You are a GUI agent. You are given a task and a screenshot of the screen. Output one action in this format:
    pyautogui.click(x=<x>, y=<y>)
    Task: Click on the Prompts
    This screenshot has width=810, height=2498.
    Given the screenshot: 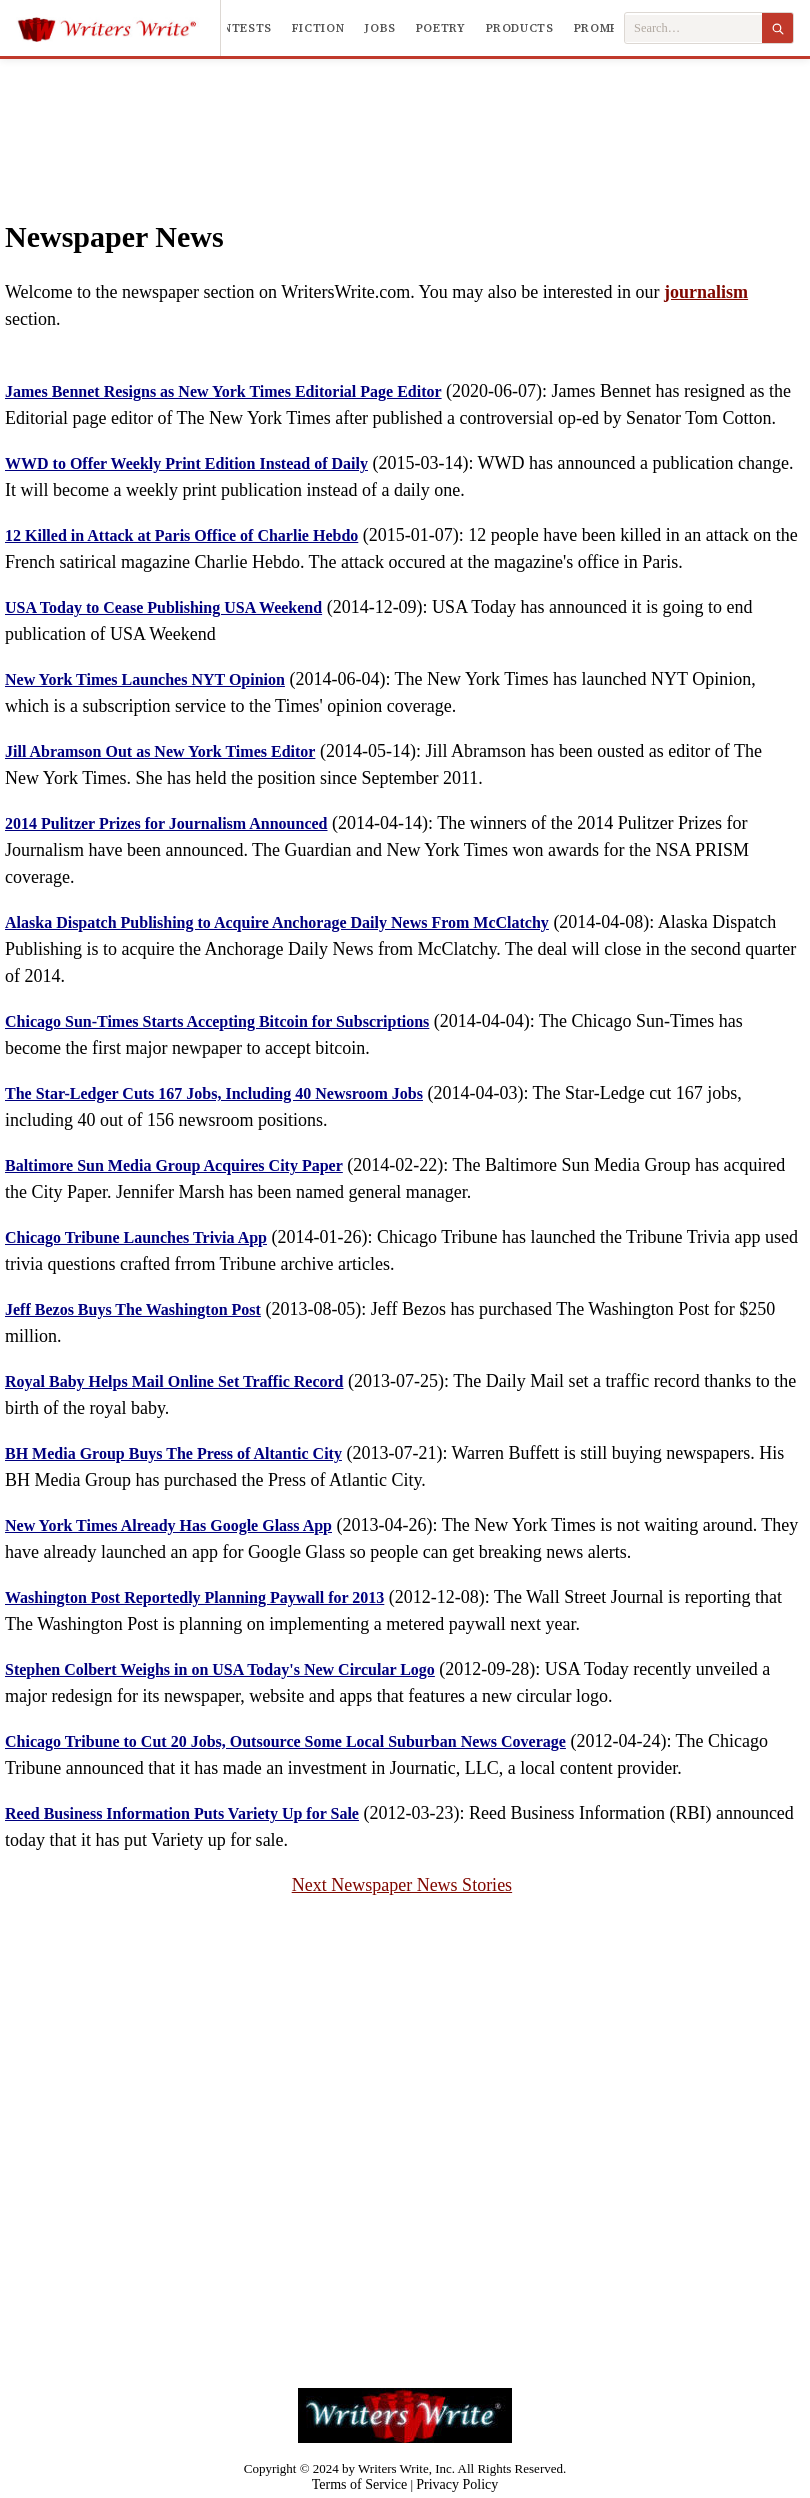 What is the action you would take?
    pyautogui.click(x=604, y=28)
    